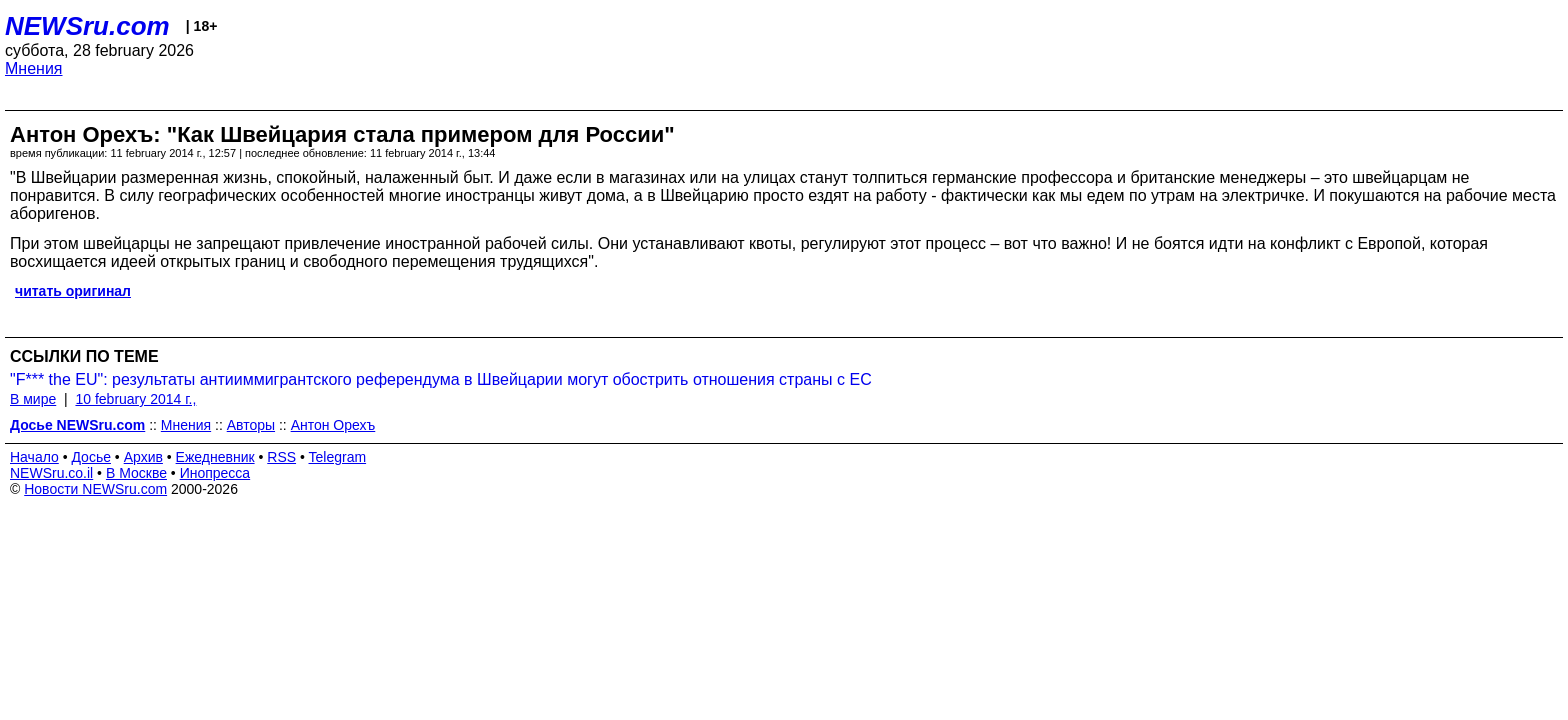 The image size is (1568, 720). What do you see at coordinates (51, 473) in the screenshot?
I see `NEWSru.co.il` at bounding box center [51, 473].